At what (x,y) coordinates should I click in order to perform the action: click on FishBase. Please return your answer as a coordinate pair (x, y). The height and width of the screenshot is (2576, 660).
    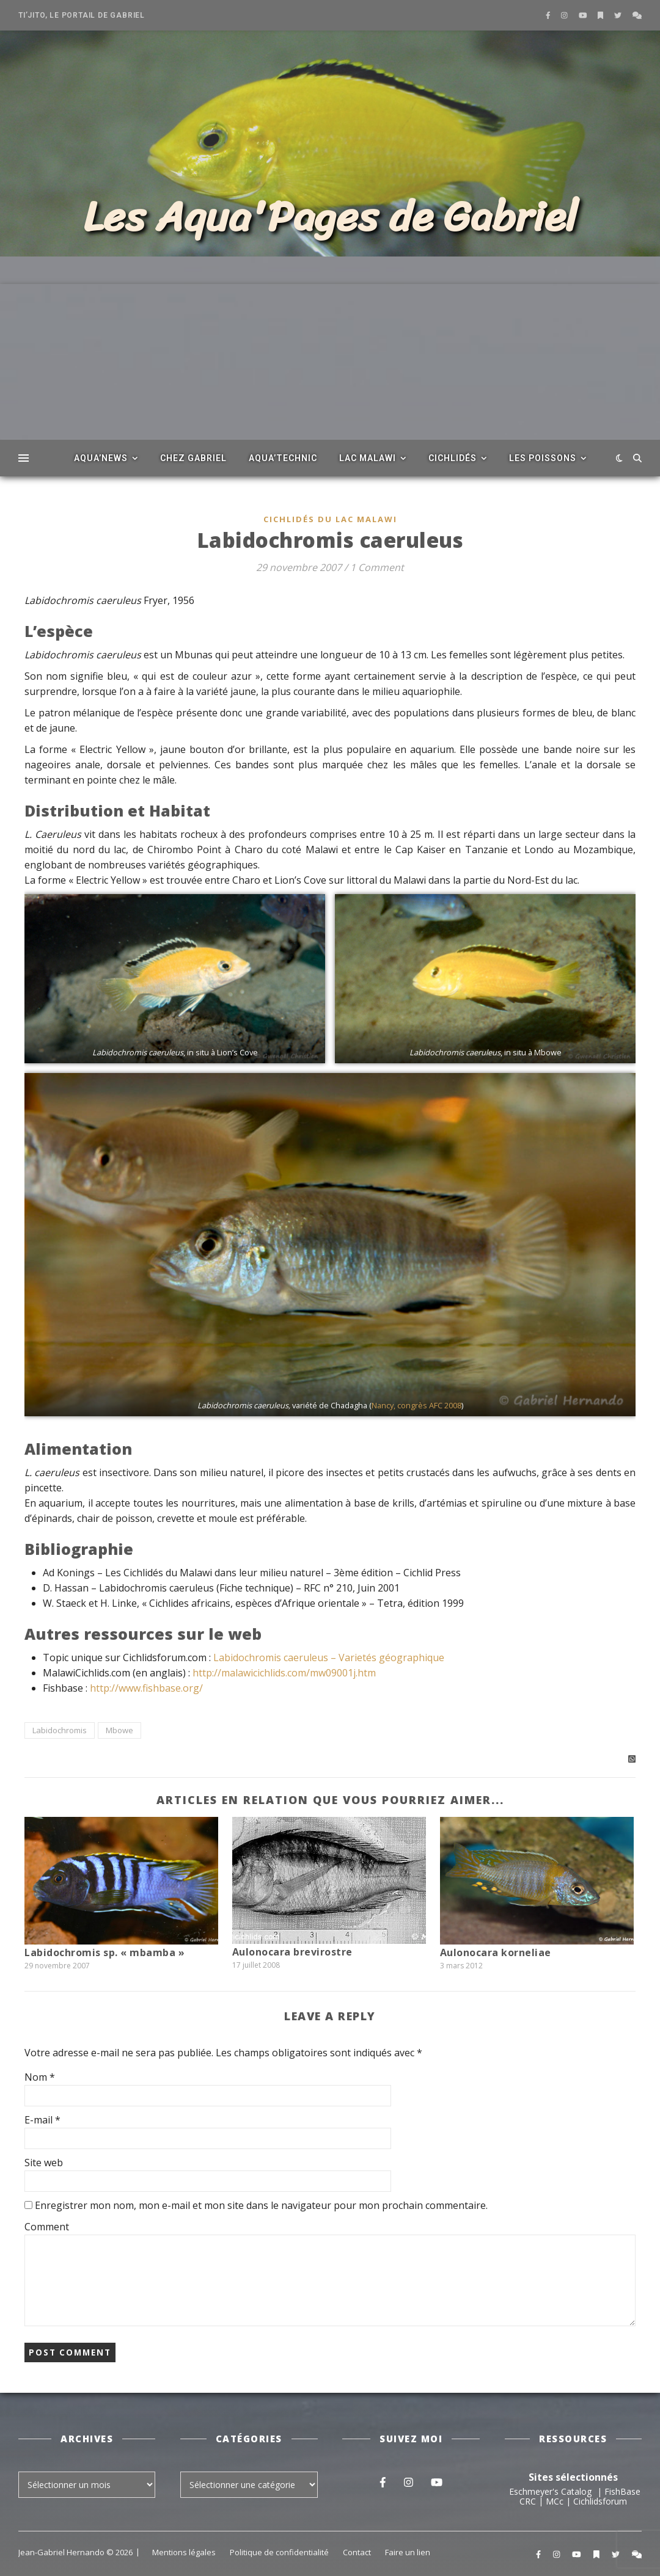
    Looking at the image, I should click on (622, 2491).